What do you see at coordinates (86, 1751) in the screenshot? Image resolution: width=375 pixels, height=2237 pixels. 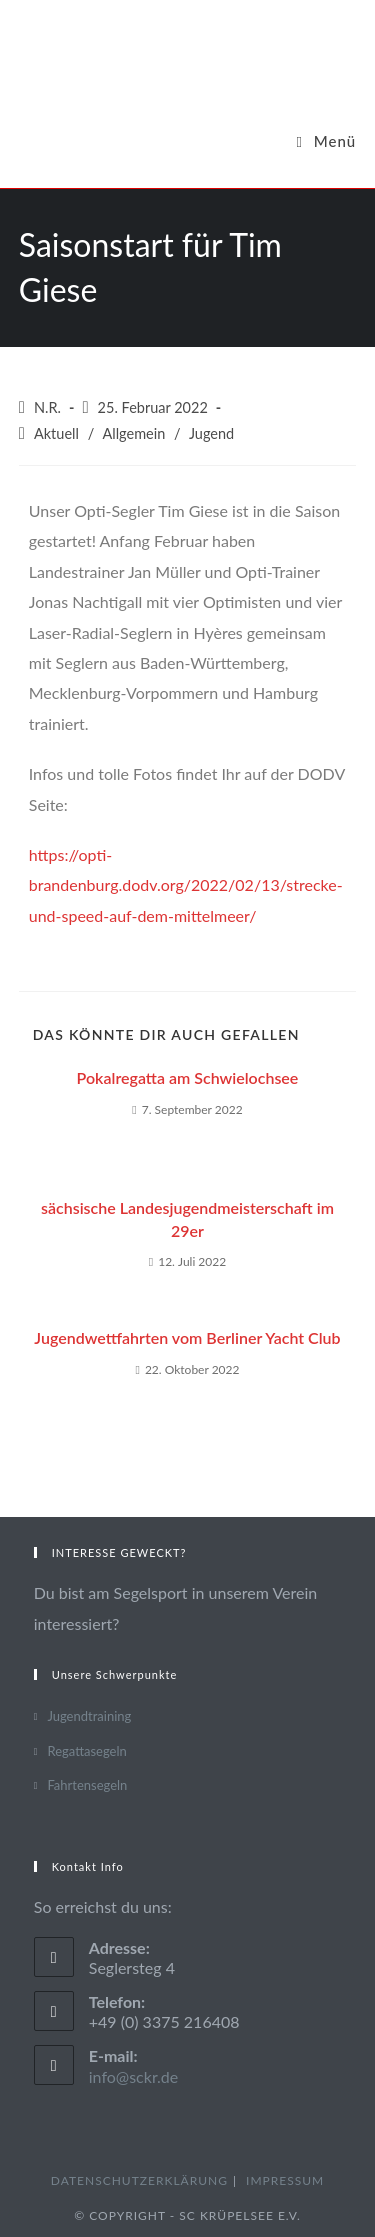 I see `Regattasegeln` at bounding box center [86, 1751].